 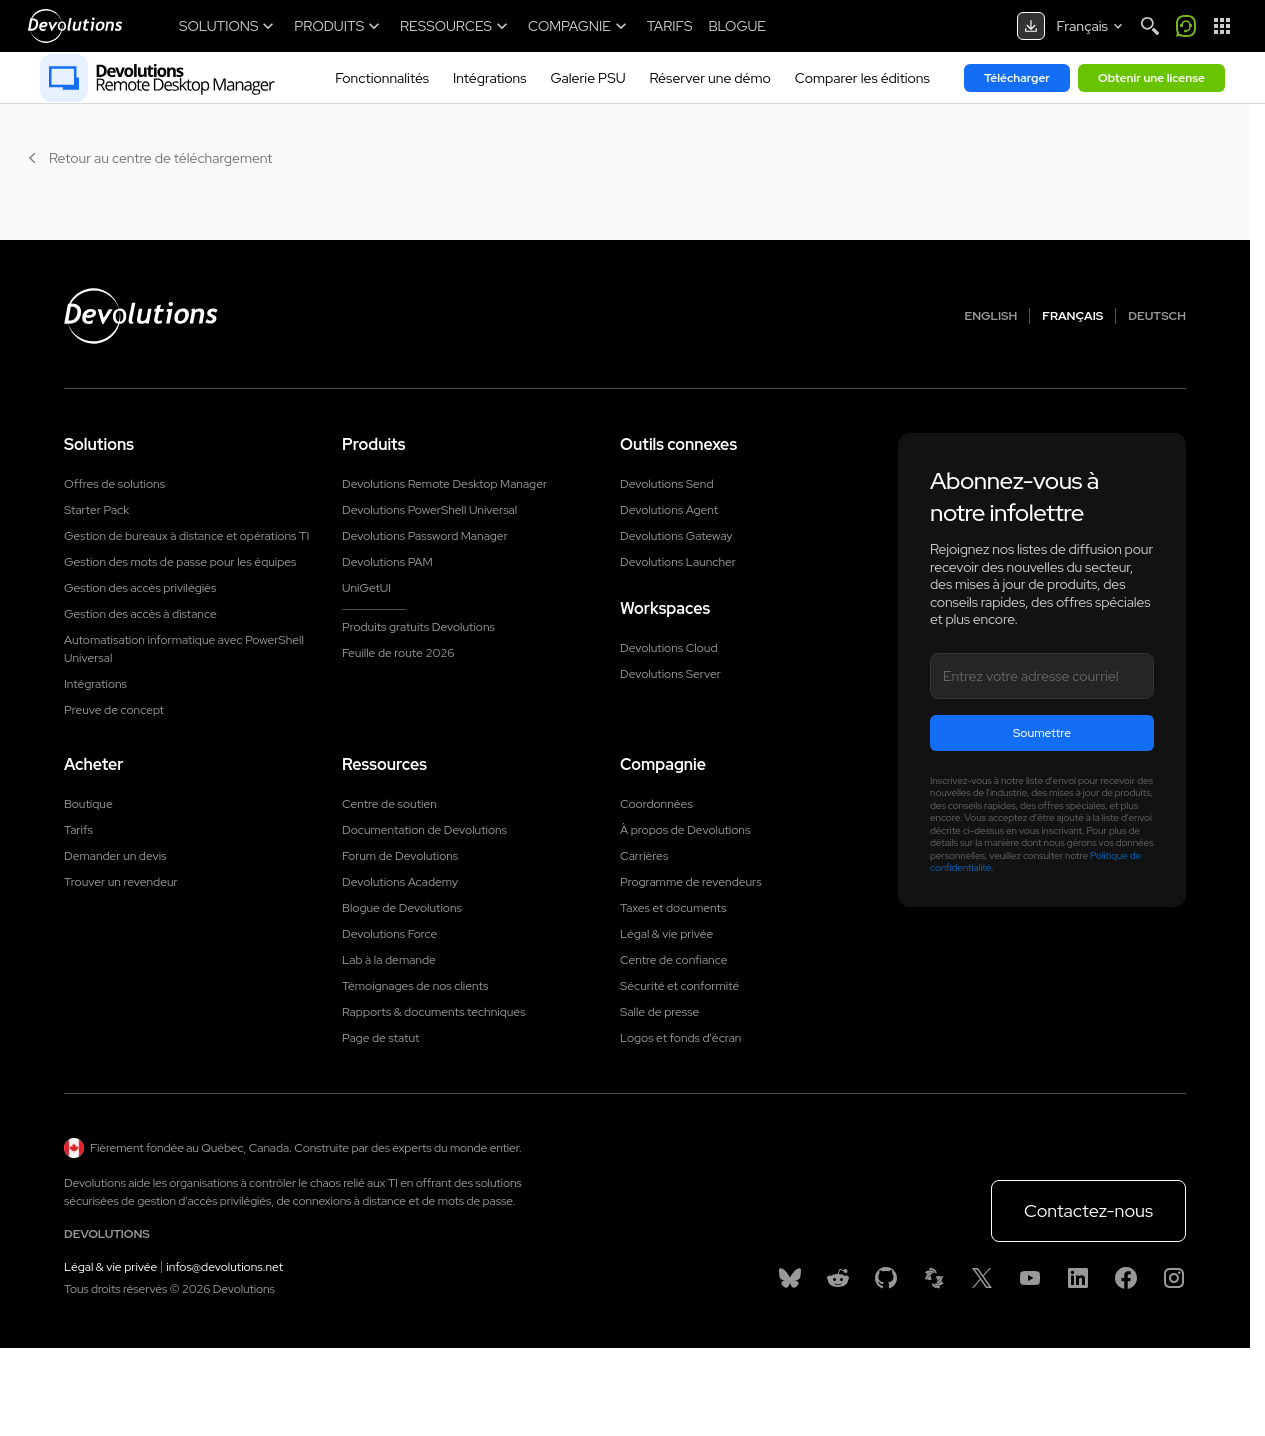 I want to click on infos@devolutions.net, so click(x=224, y=1267).